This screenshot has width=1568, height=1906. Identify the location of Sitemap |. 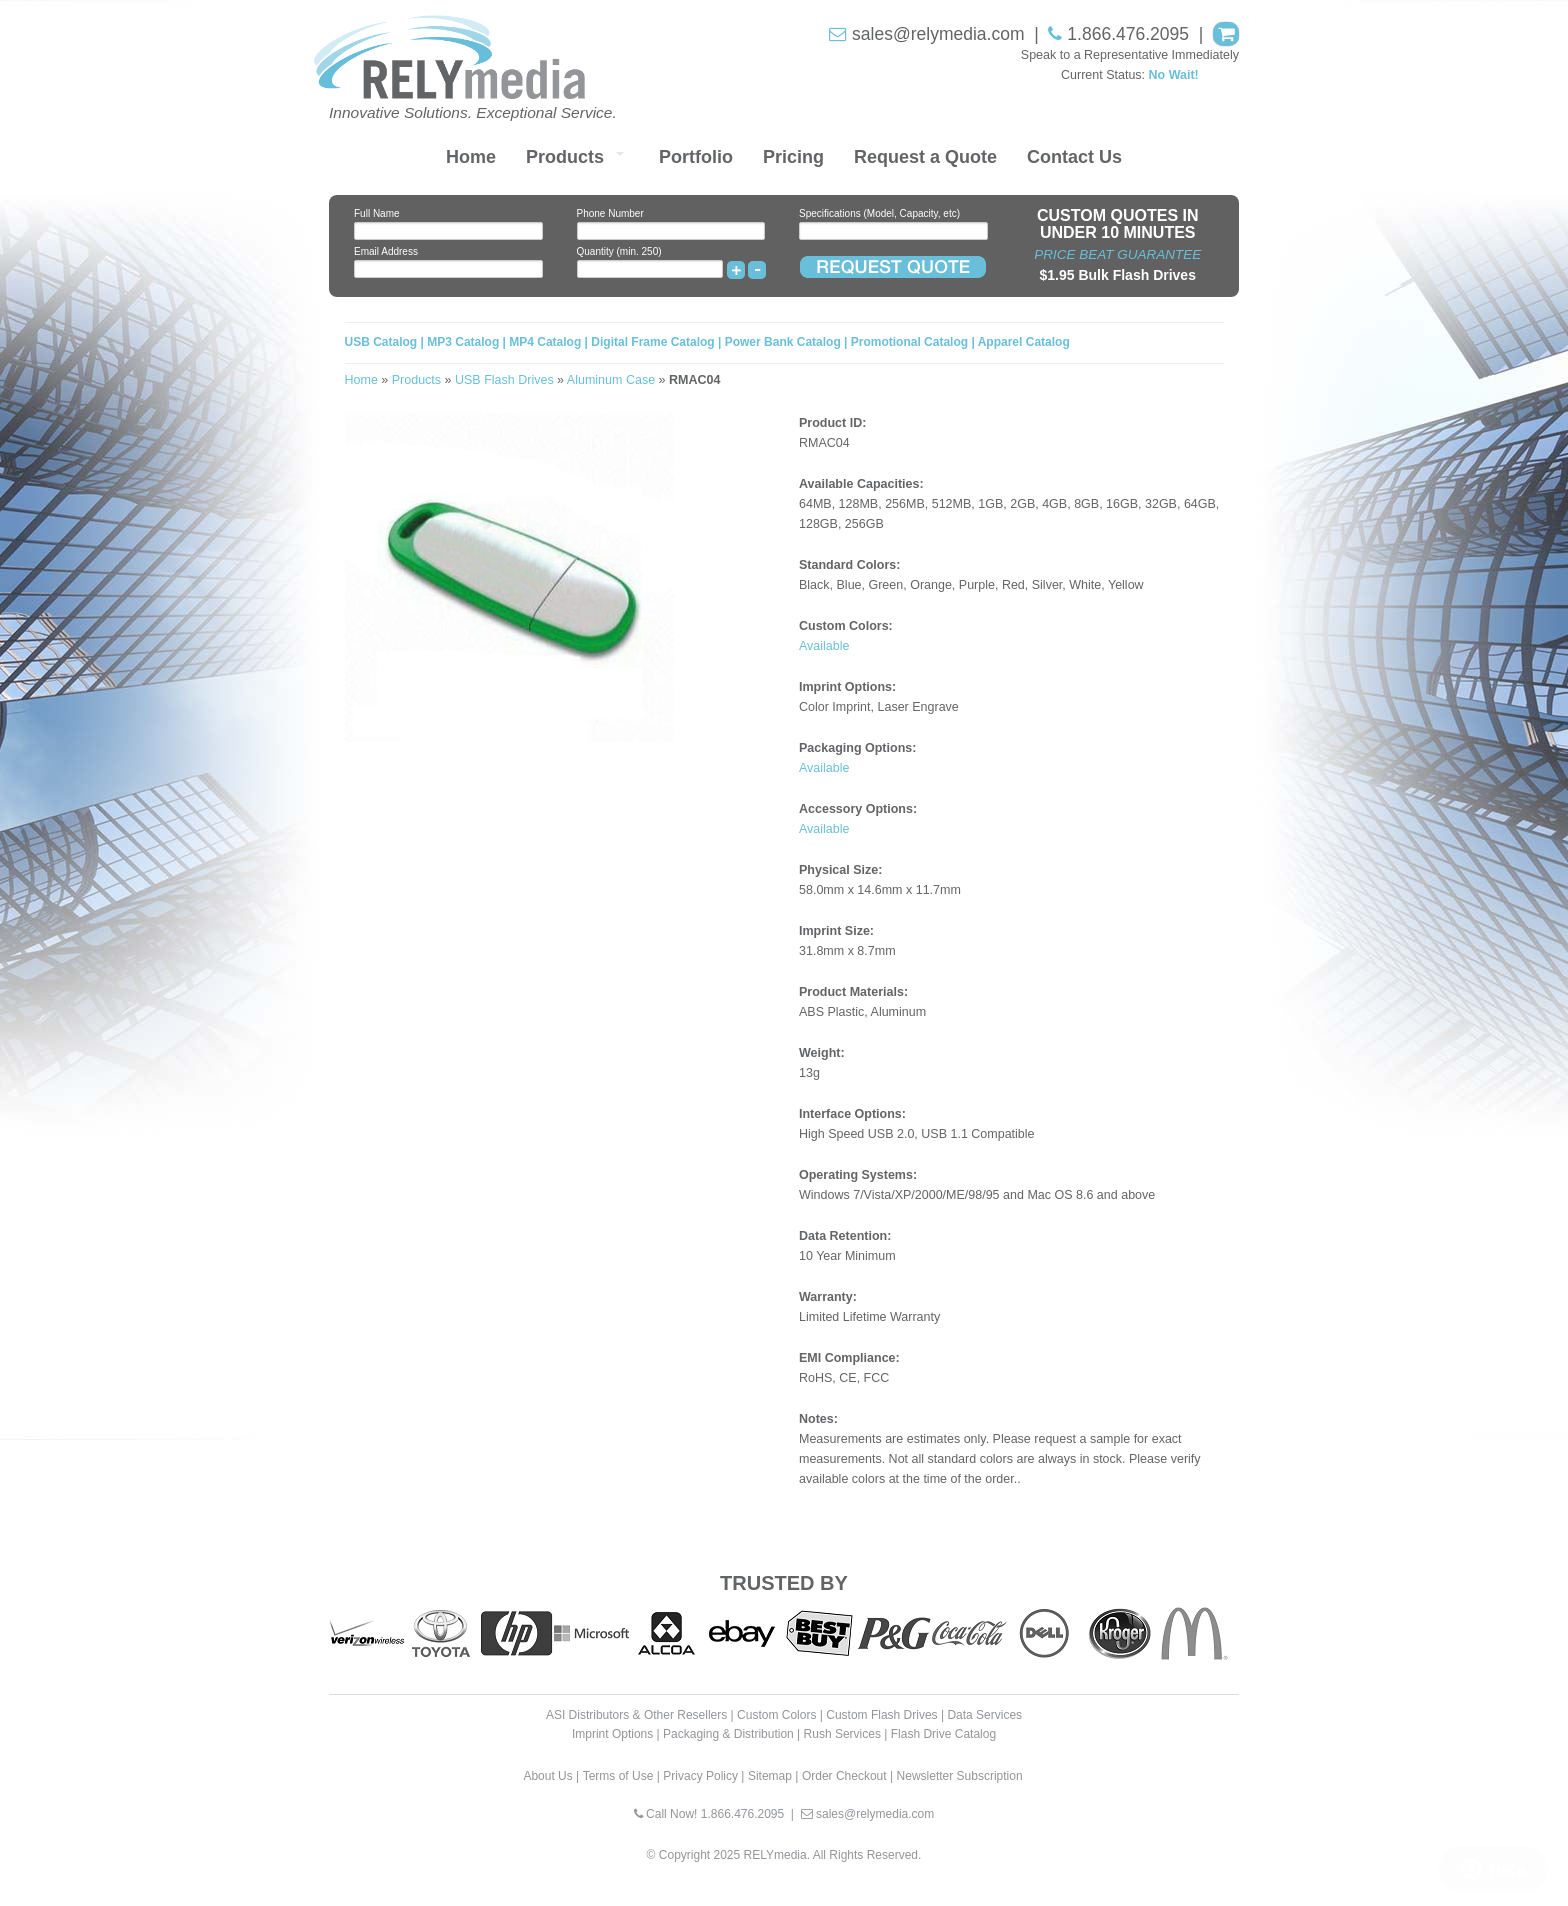
(773, 1776).